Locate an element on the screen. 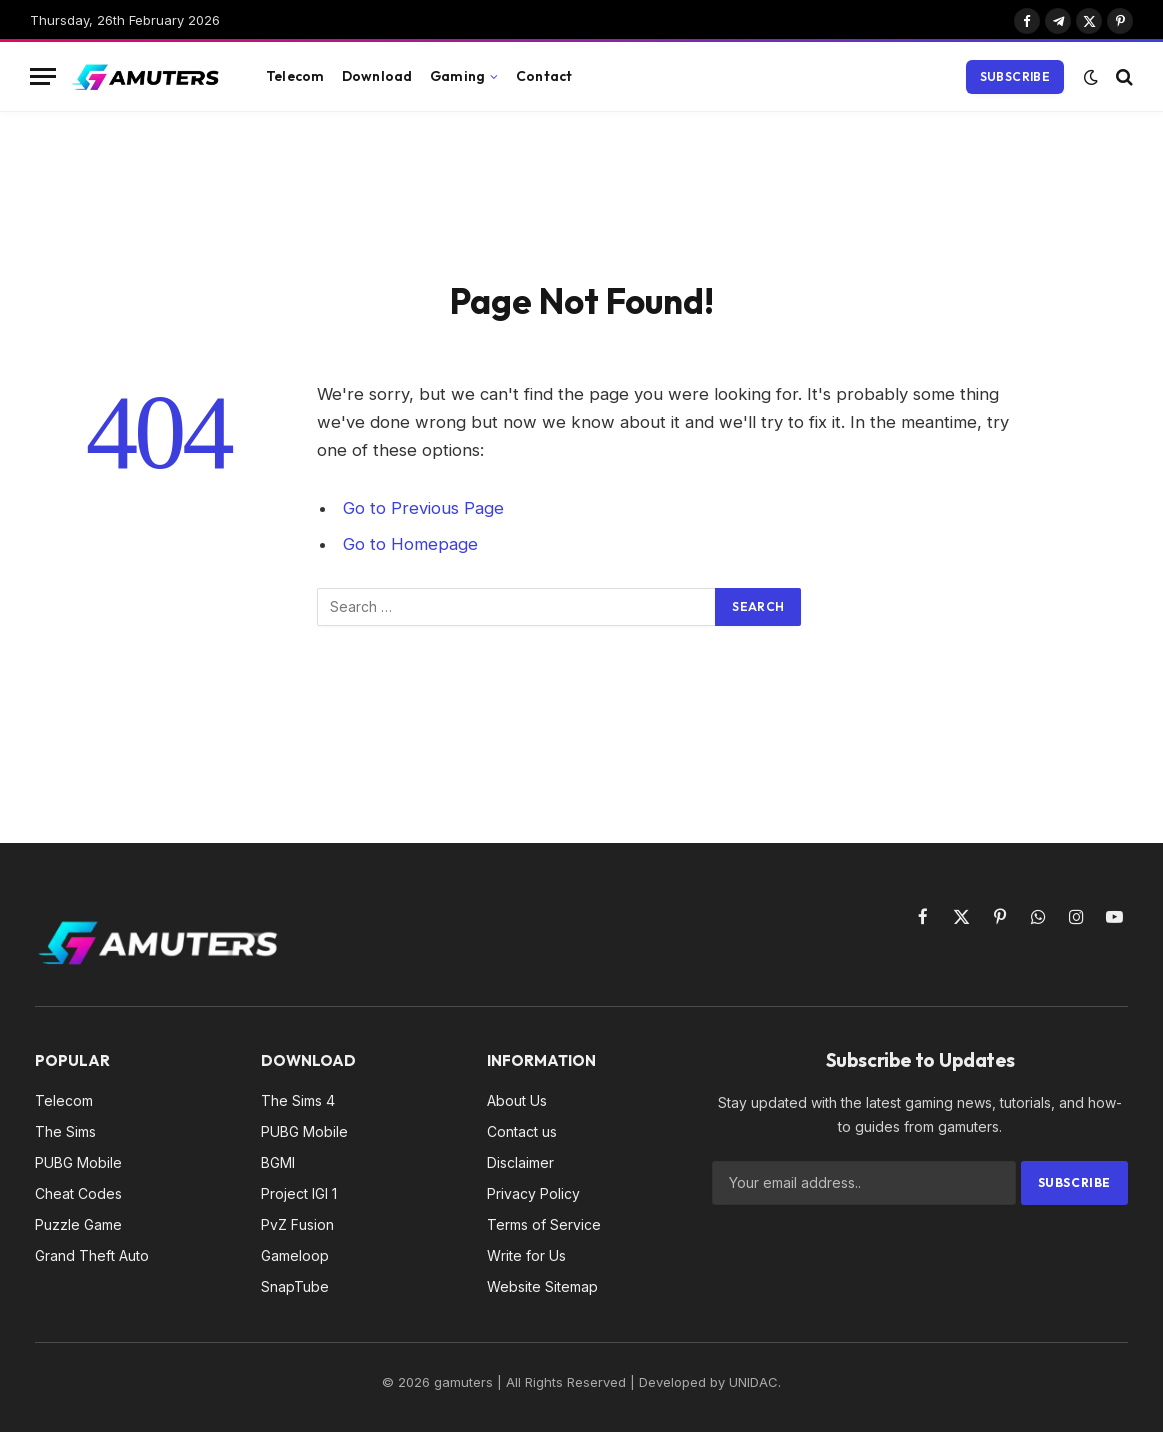 Image resolution: width=1163 pixels, height=1432 pixels. Contact is located at coordinates (544, 76).